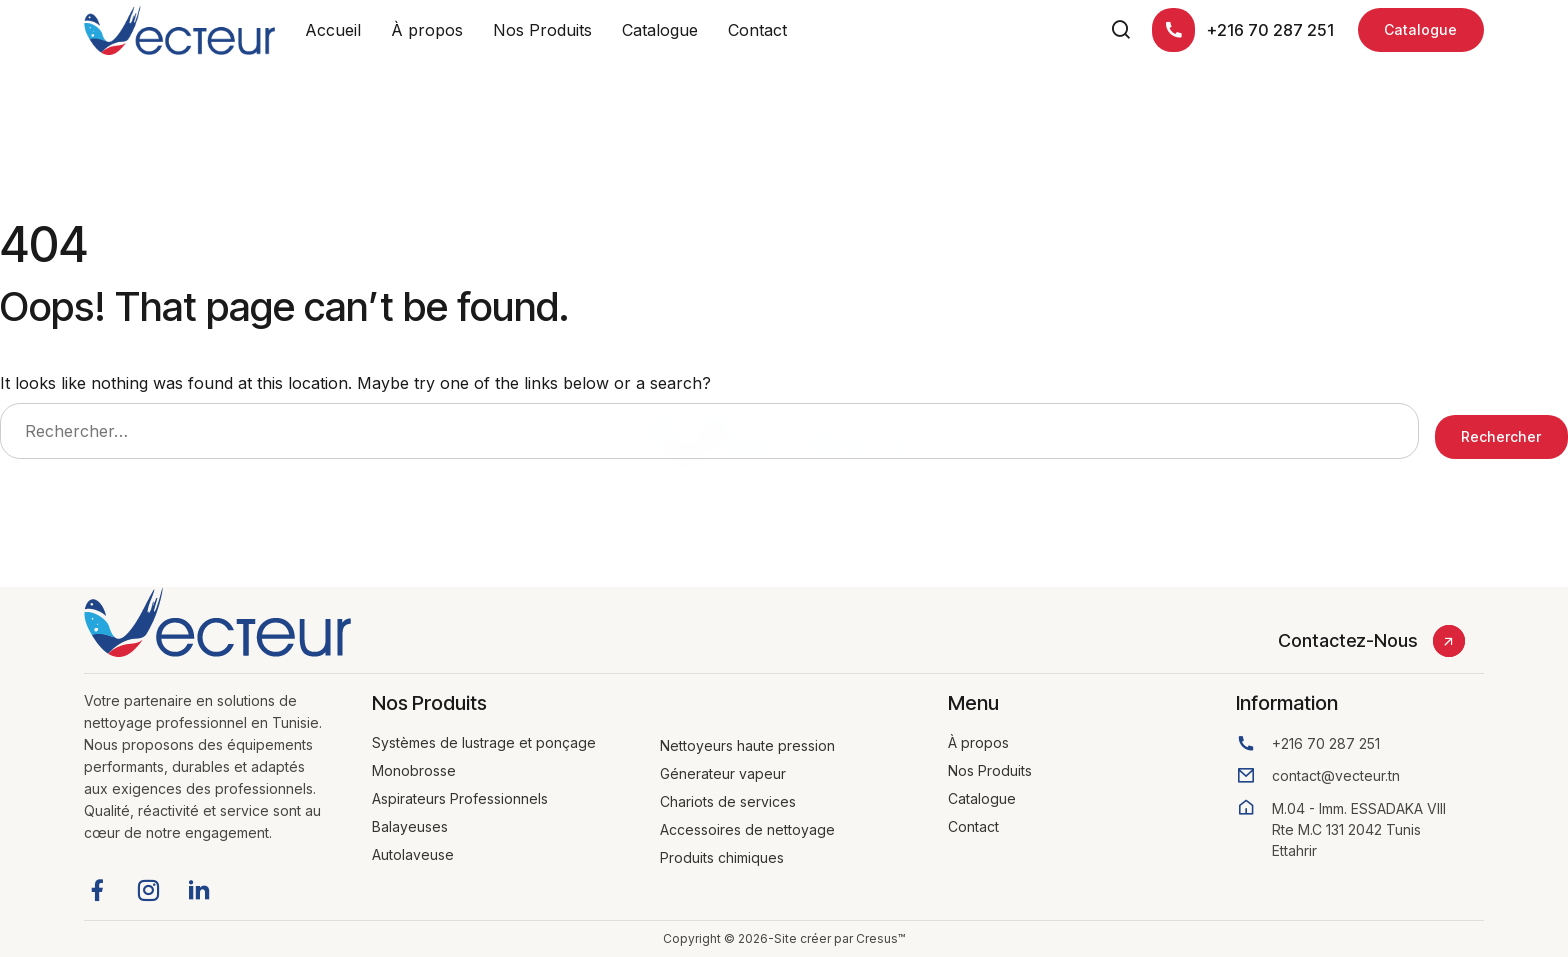  Describe the element at coordinates (410, 826) in the screenshot. I see `Balayeuses` at that location.